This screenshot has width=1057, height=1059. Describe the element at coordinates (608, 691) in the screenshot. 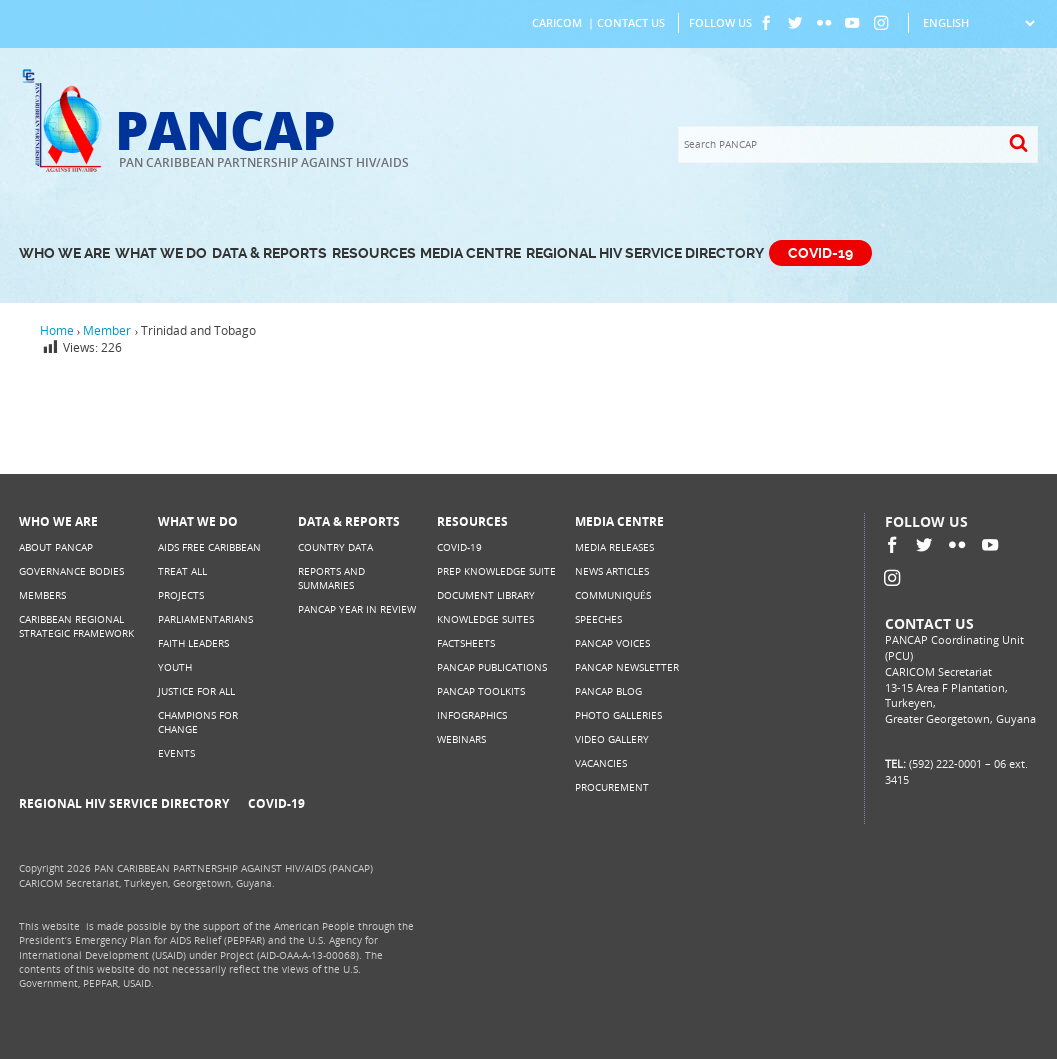

I see `PANCAP Blog` at that location.